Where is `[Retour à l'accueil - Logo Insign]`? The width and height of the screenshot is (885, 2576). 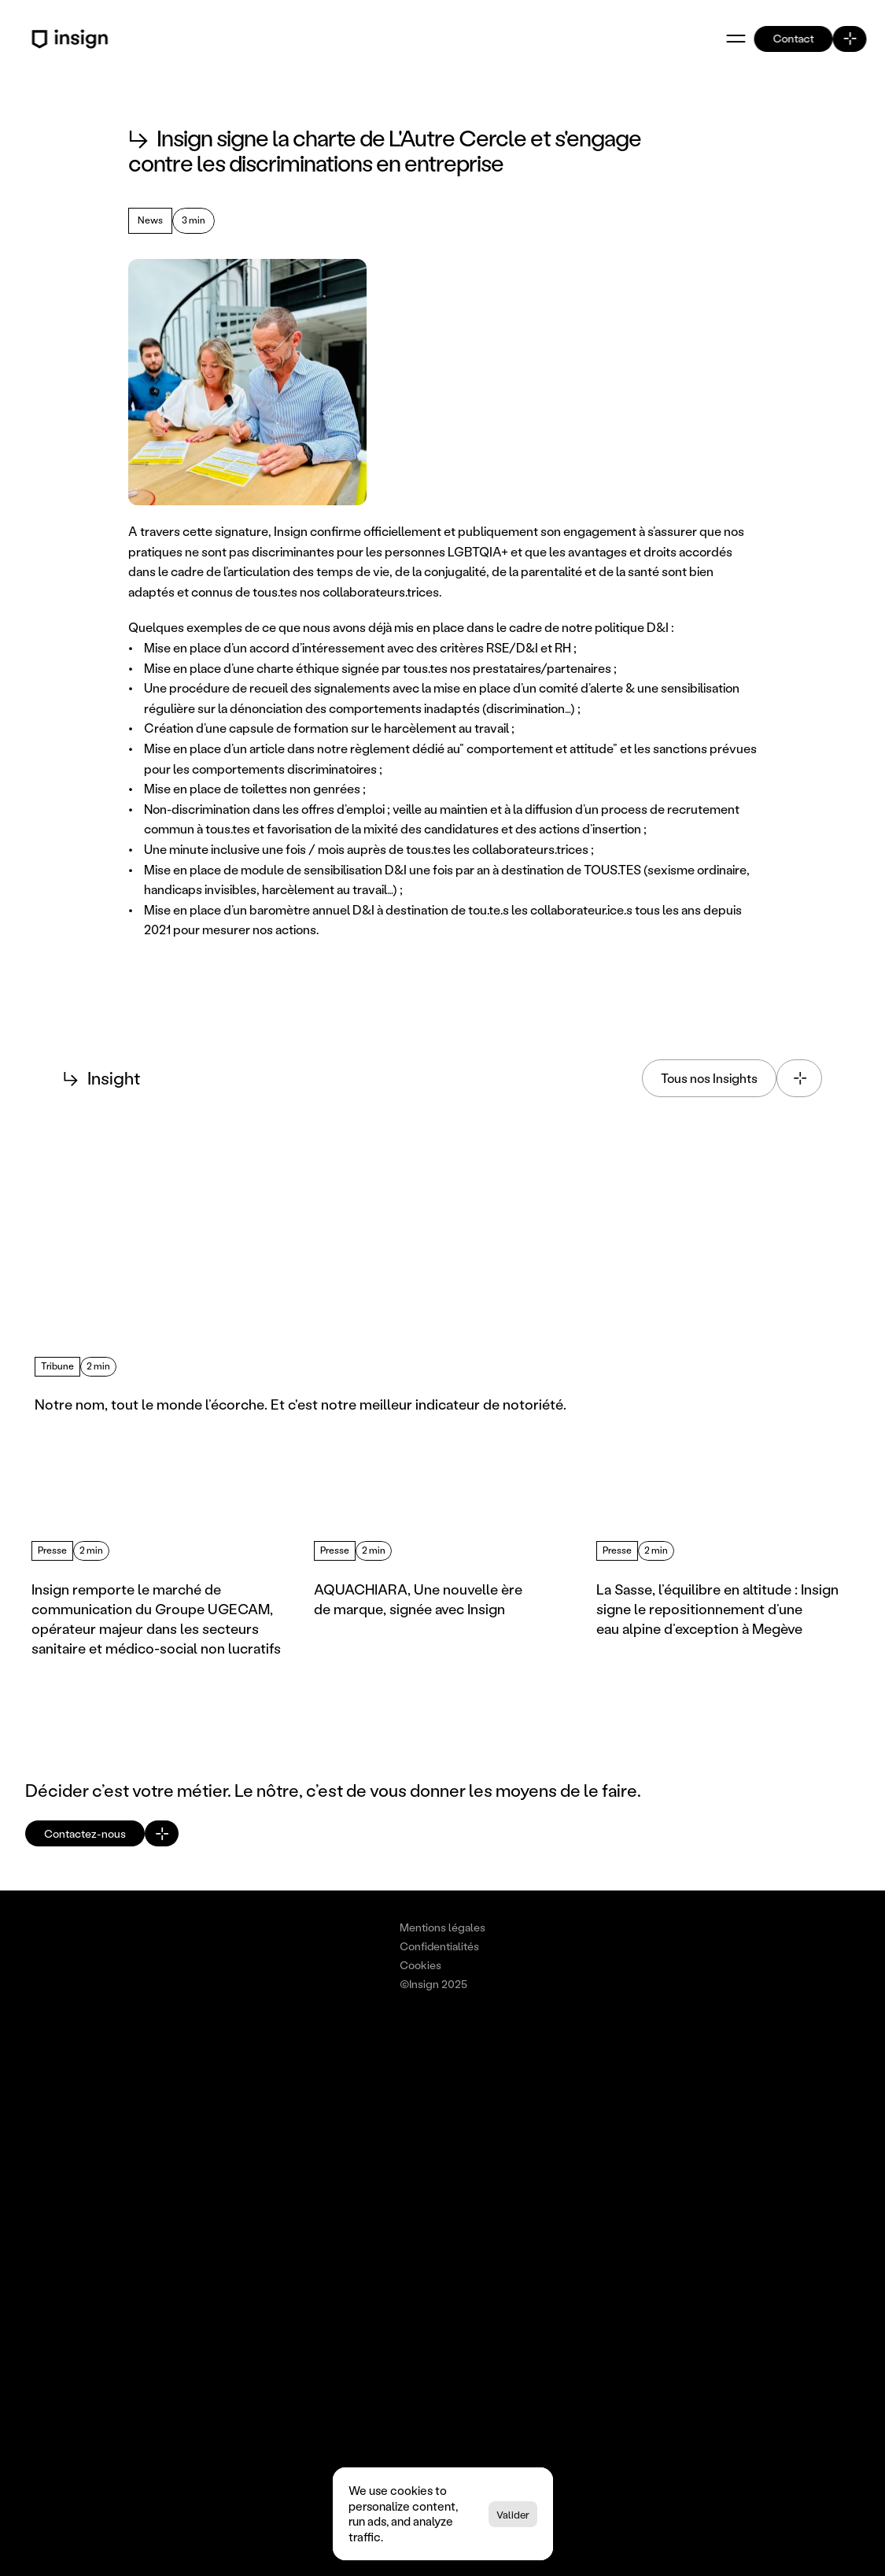
[Retour à l'accueil - Logo Insign] is located at coordinates (71, 39).